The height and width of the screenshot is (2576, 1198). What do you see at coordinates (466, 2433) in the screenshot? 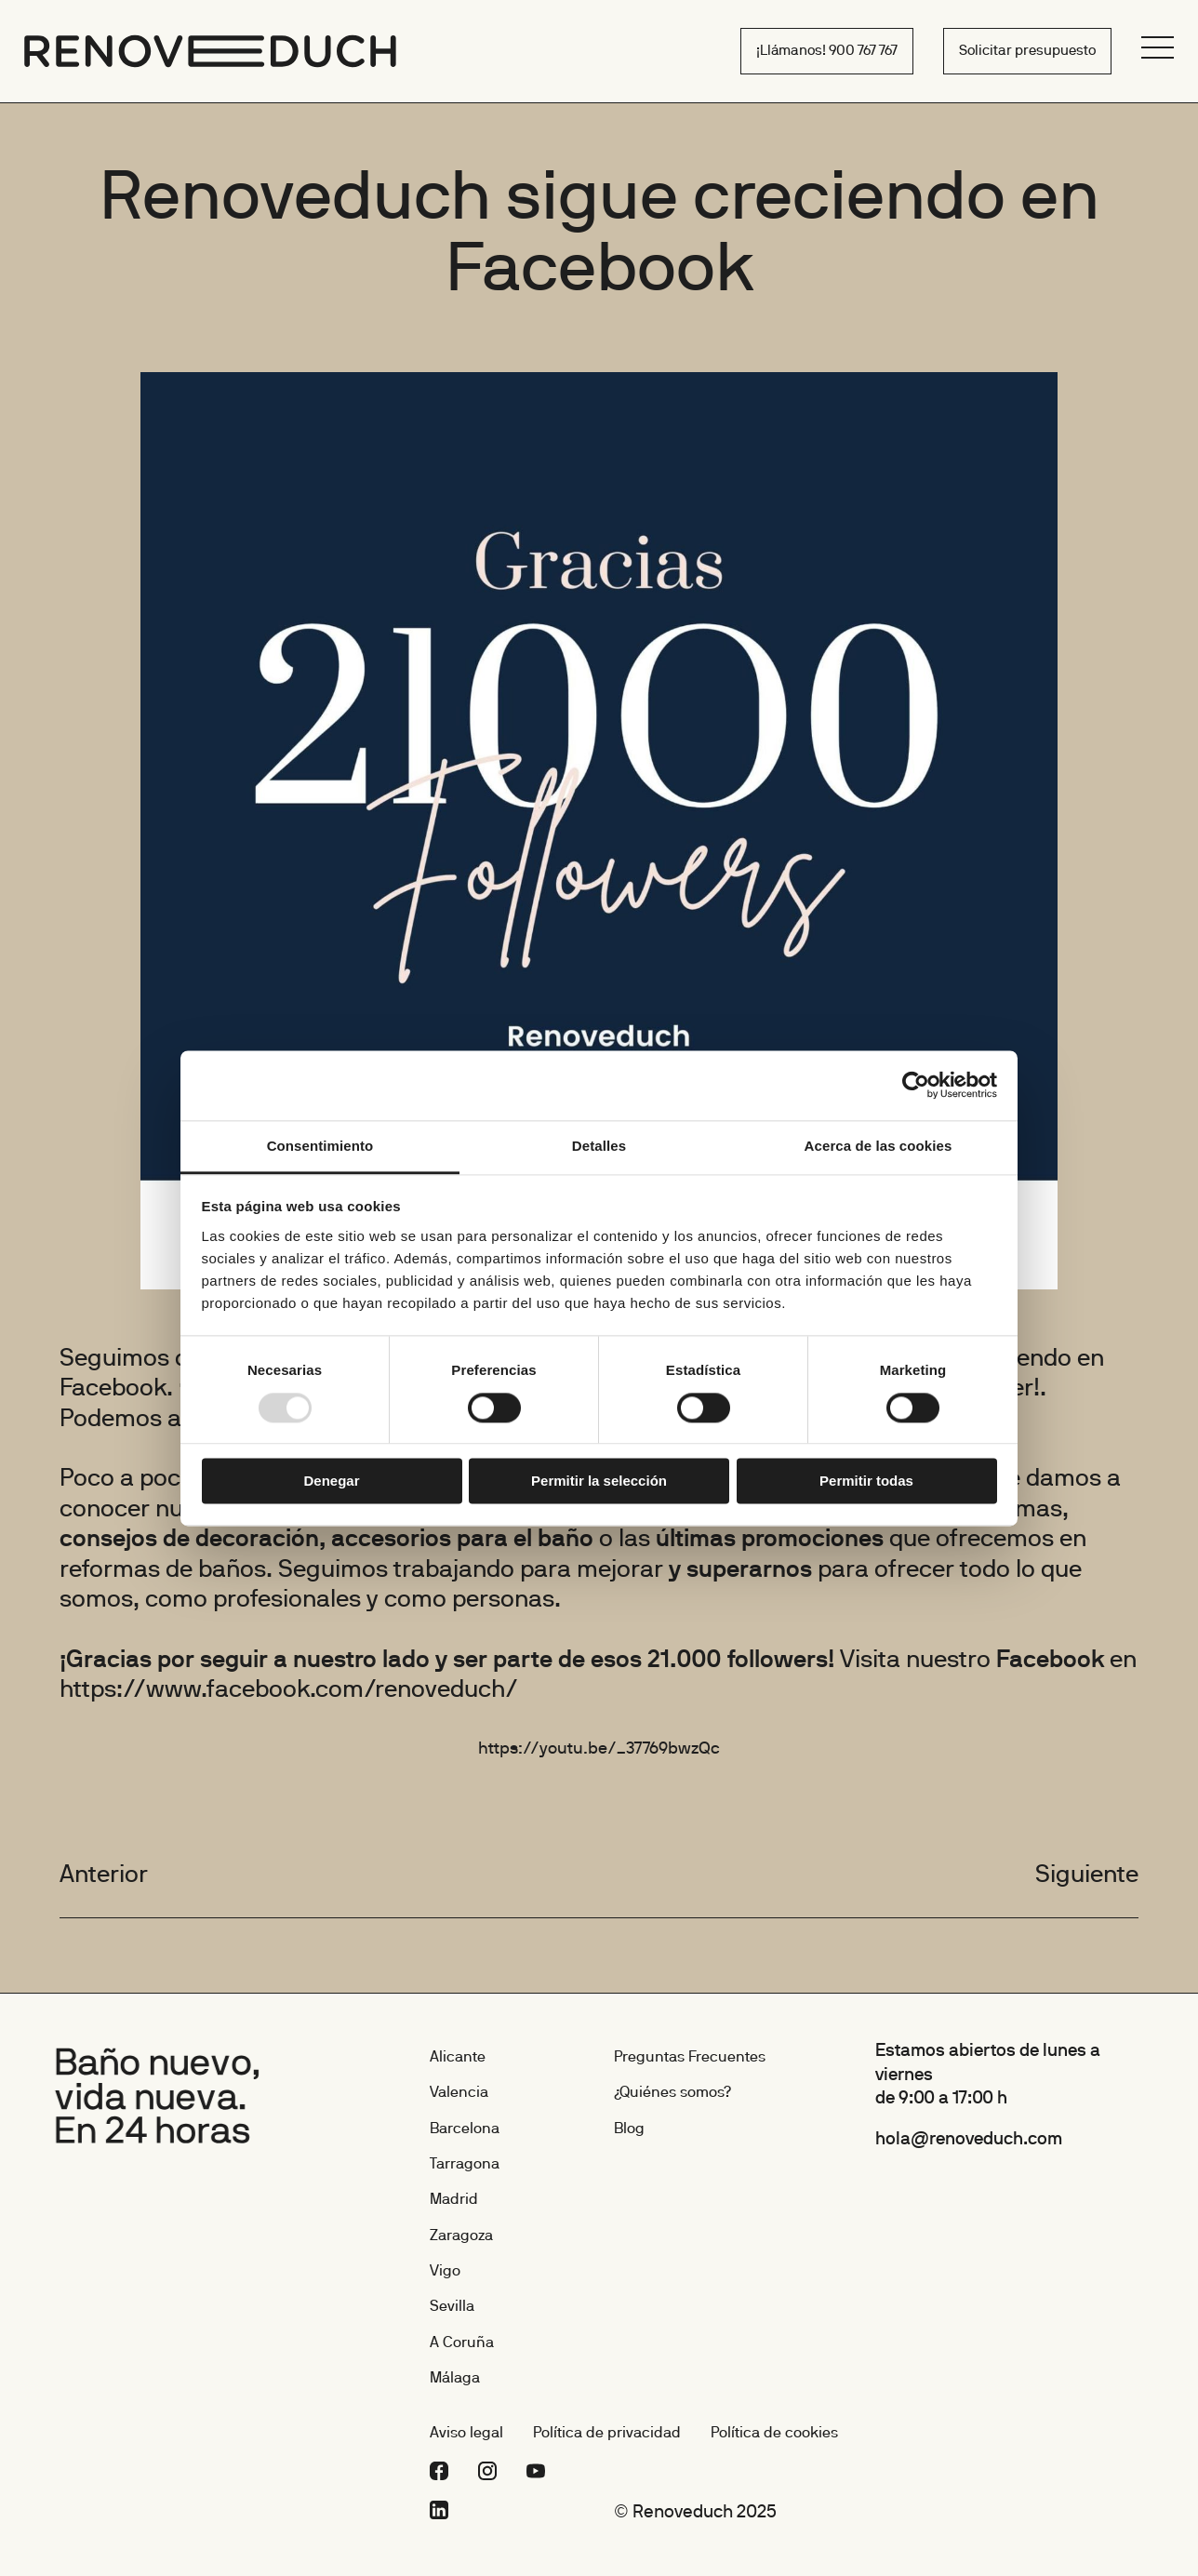
I see `Aviso legal` at bounding box center [466, 2433].